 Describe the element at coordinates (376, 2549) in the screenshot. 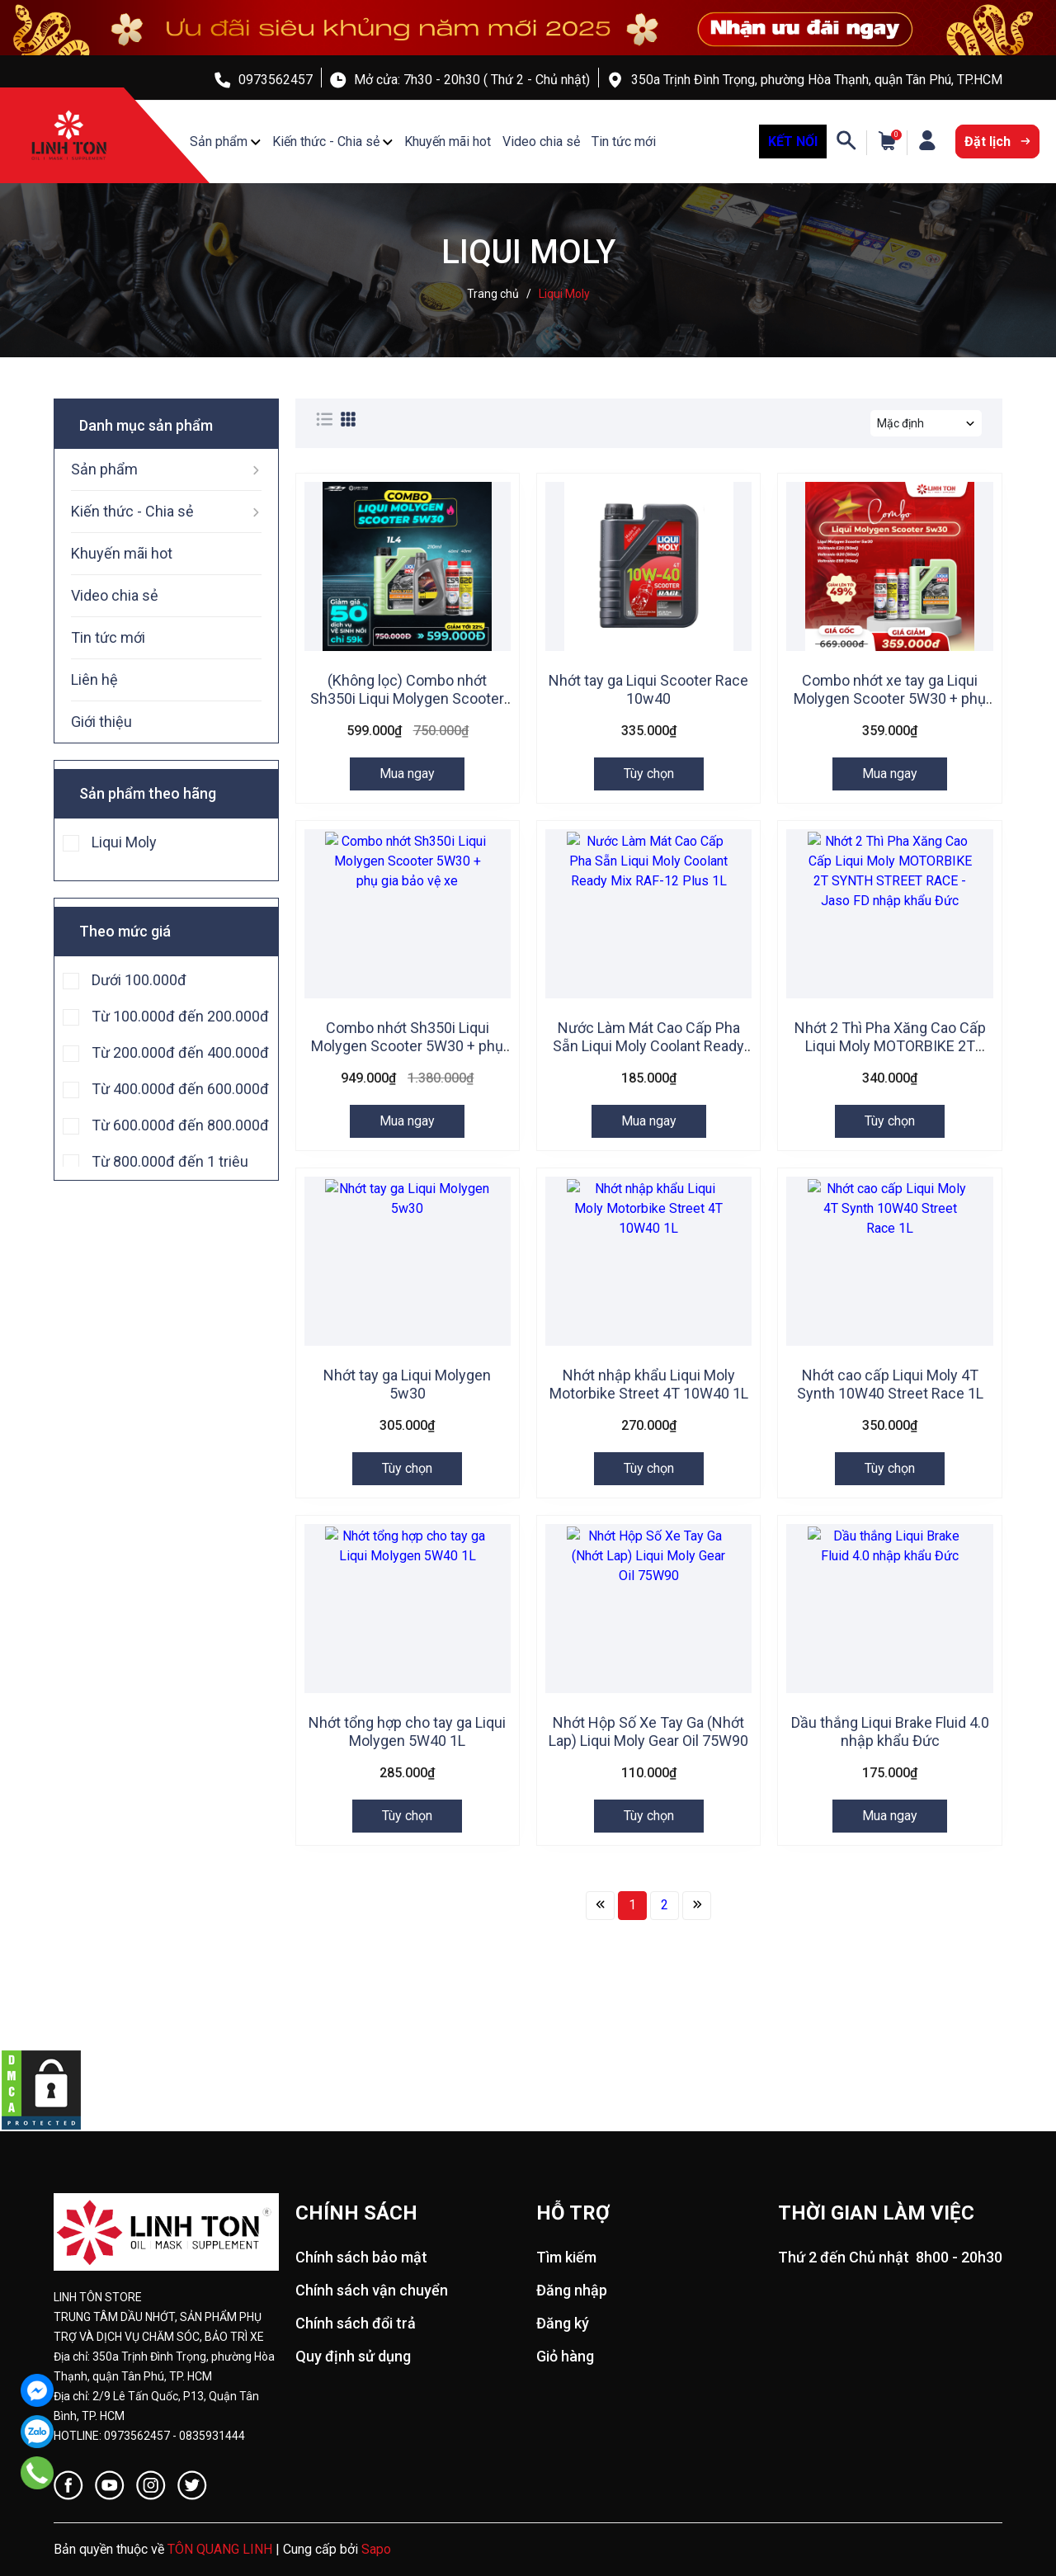

I see `Sapo` at that location.